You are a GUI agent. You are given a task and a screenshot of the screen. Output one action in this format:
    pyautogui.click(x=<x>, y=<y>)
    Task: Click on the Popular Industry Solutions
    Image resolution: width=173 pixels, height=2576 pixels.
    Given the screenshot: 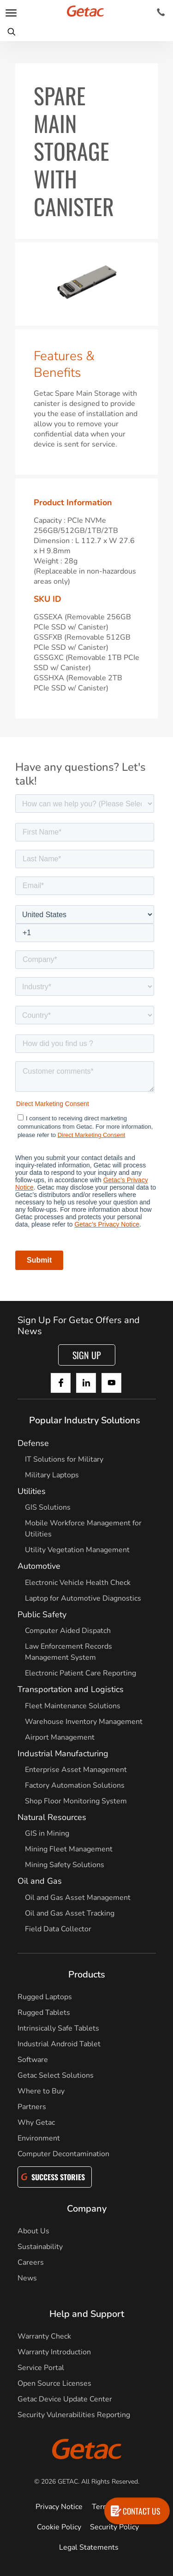 What is the action you would take?
    pyautogui.click(x=84, y=1420)
    